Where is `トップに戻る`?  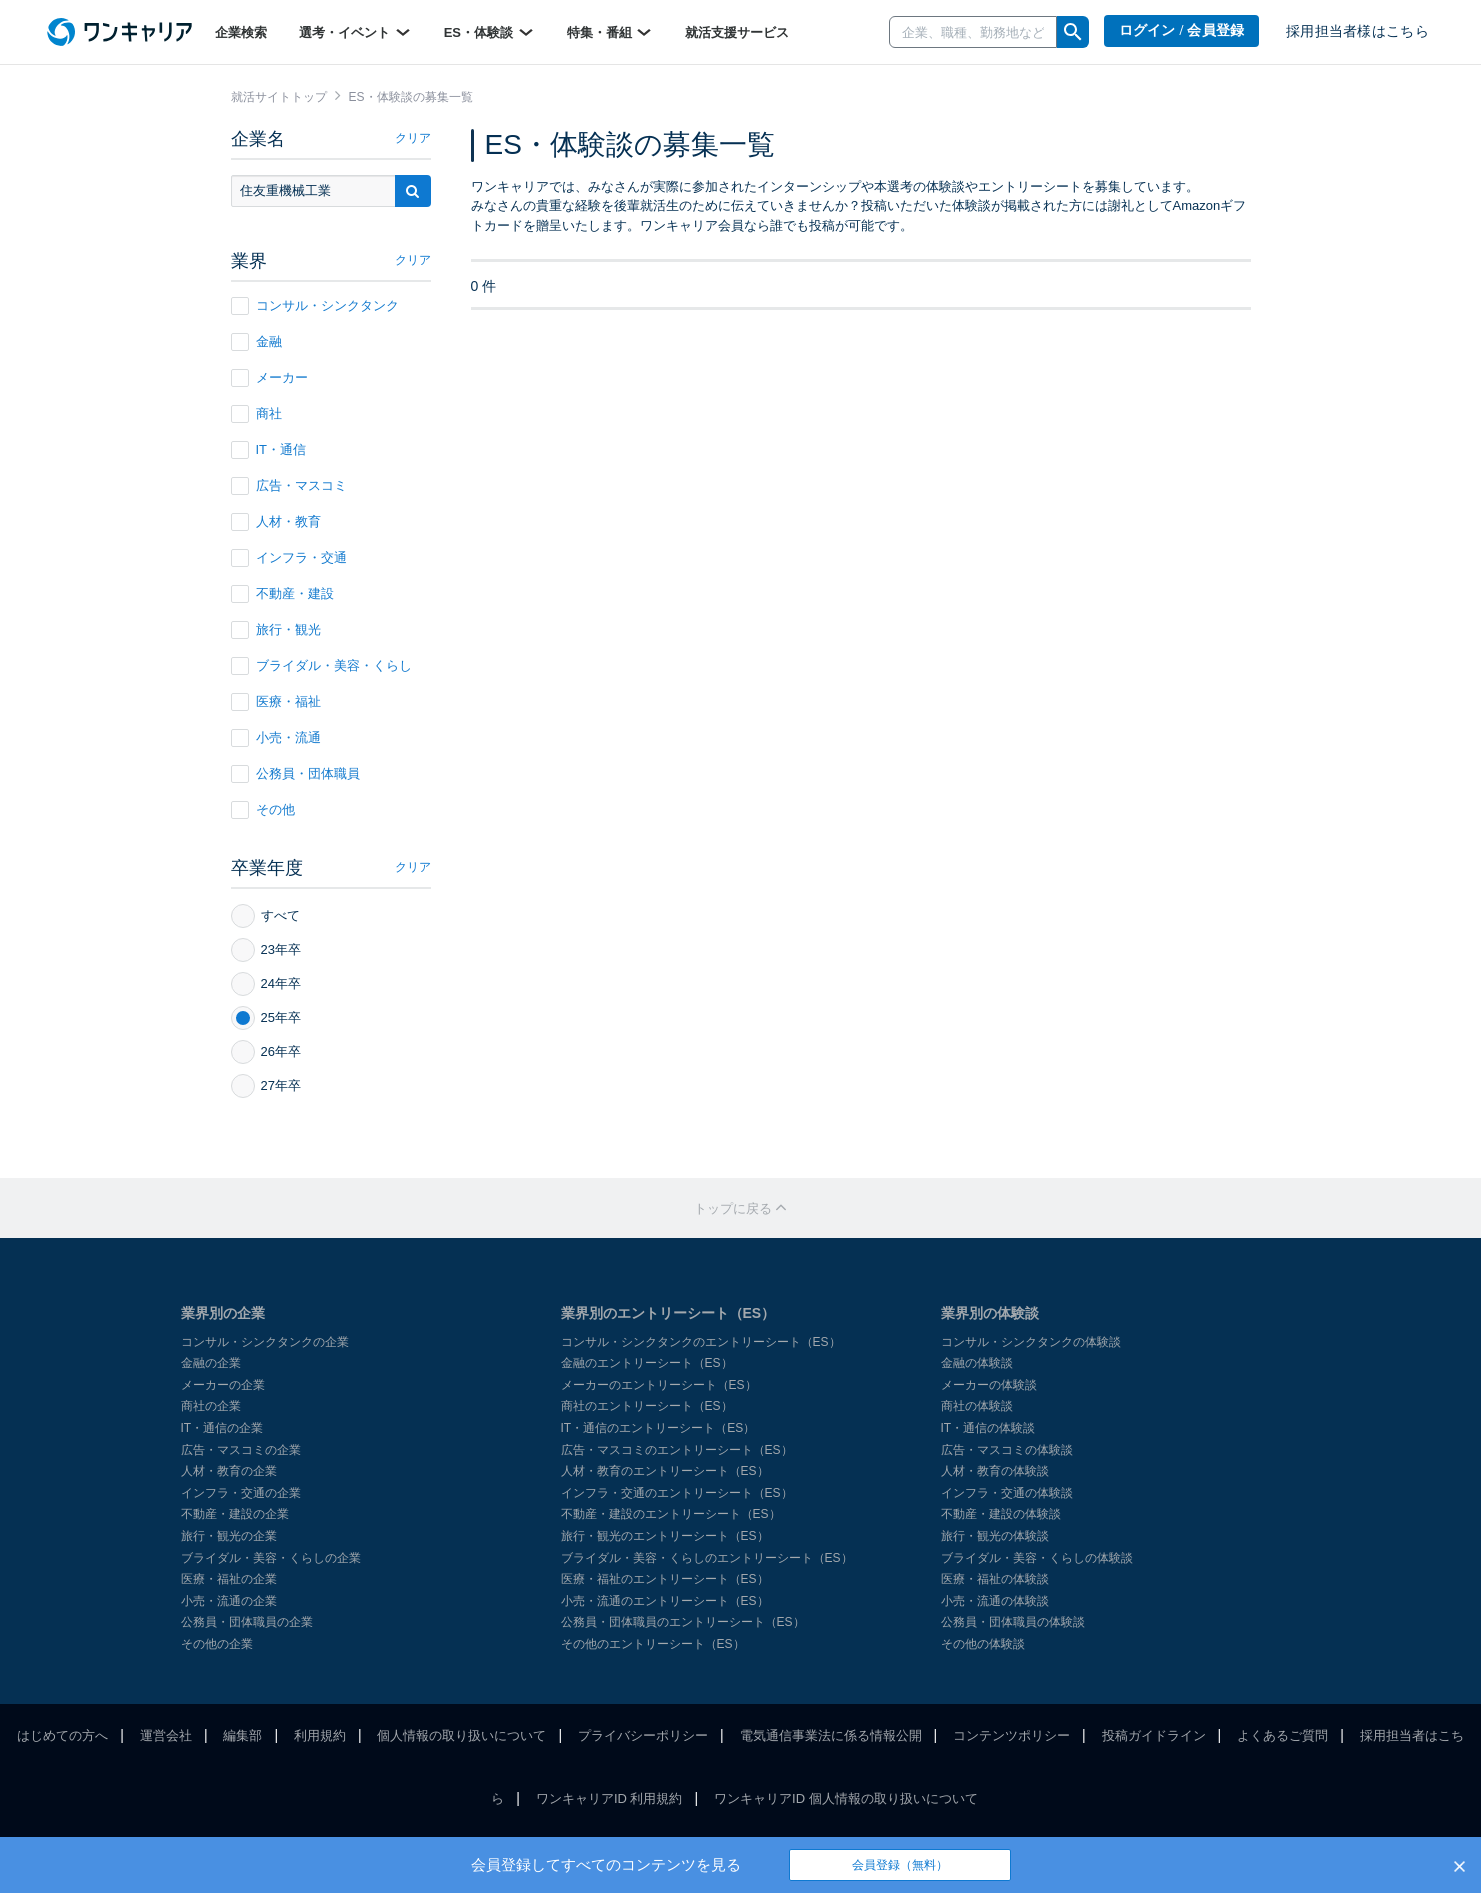 トップに戻る is located at coordinates (741, 1208).